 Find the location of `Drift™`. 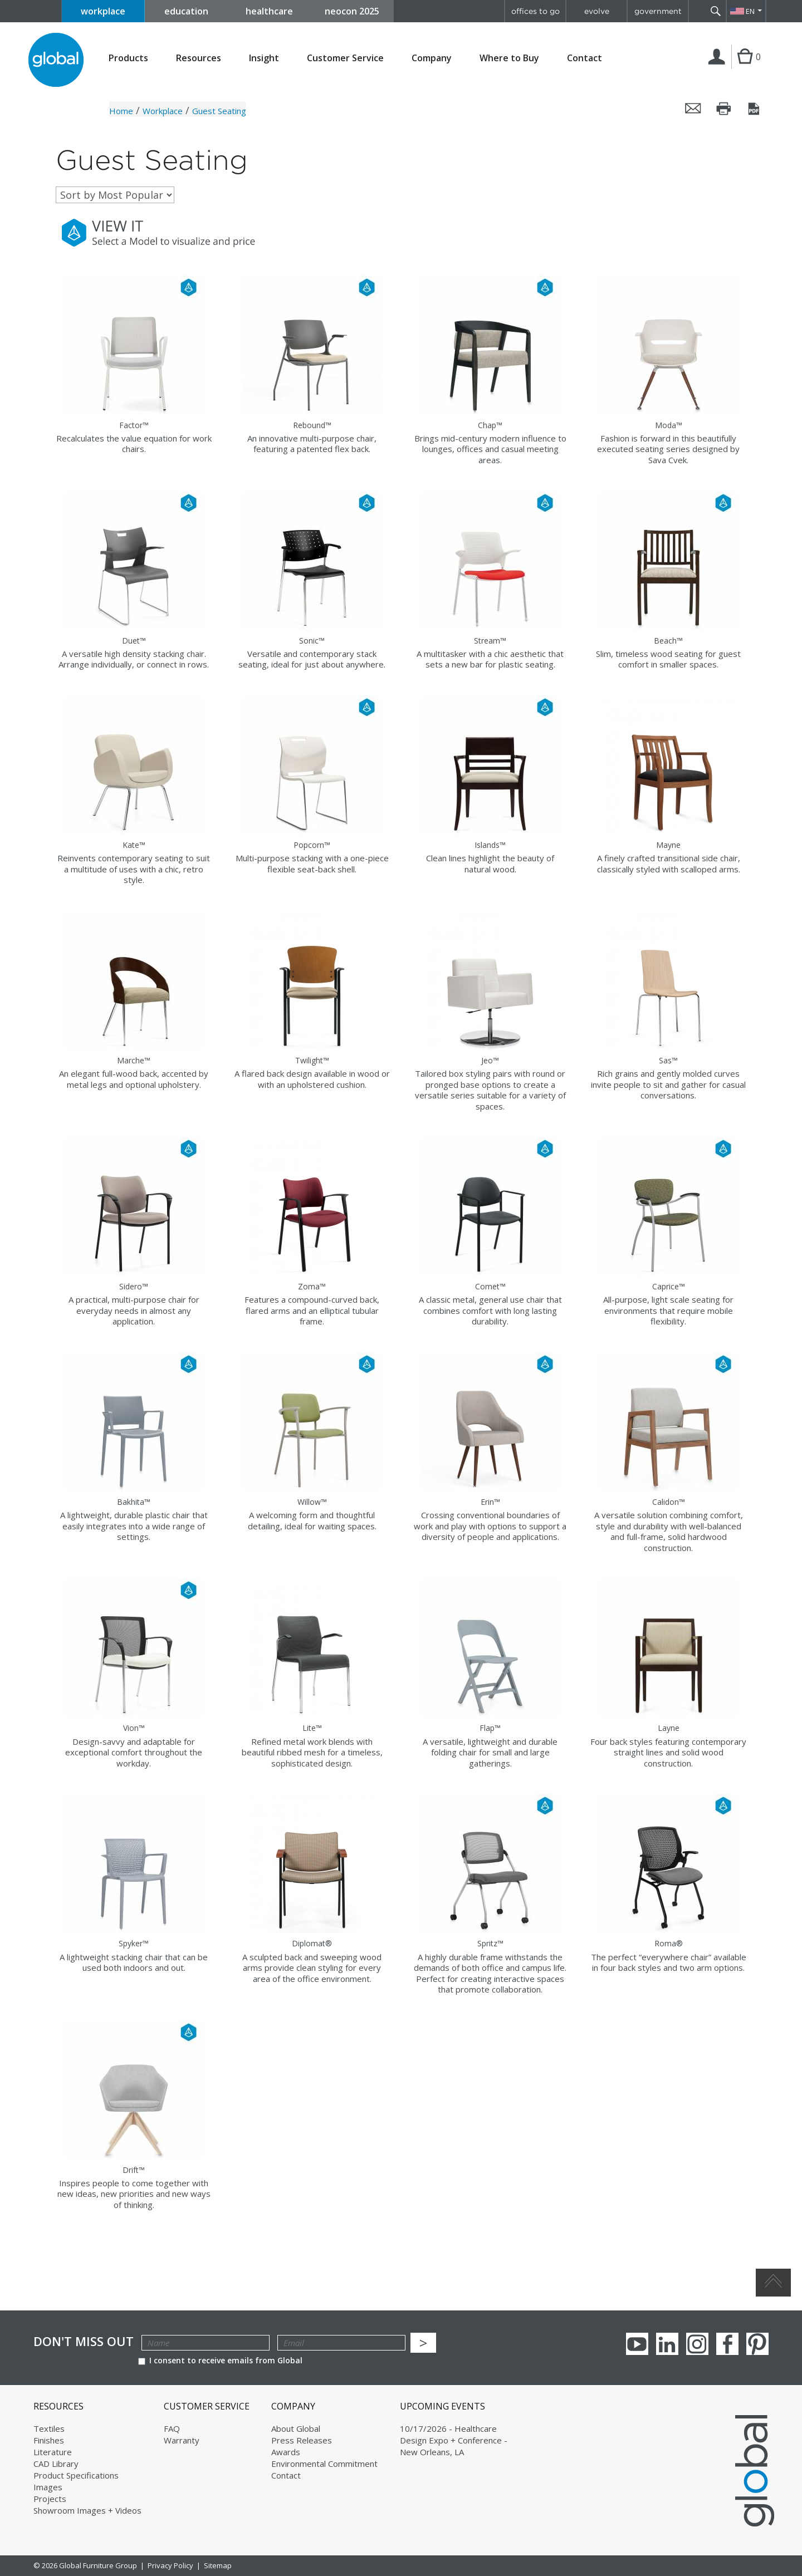

Drift™ is located at coordinates (134, 2170).